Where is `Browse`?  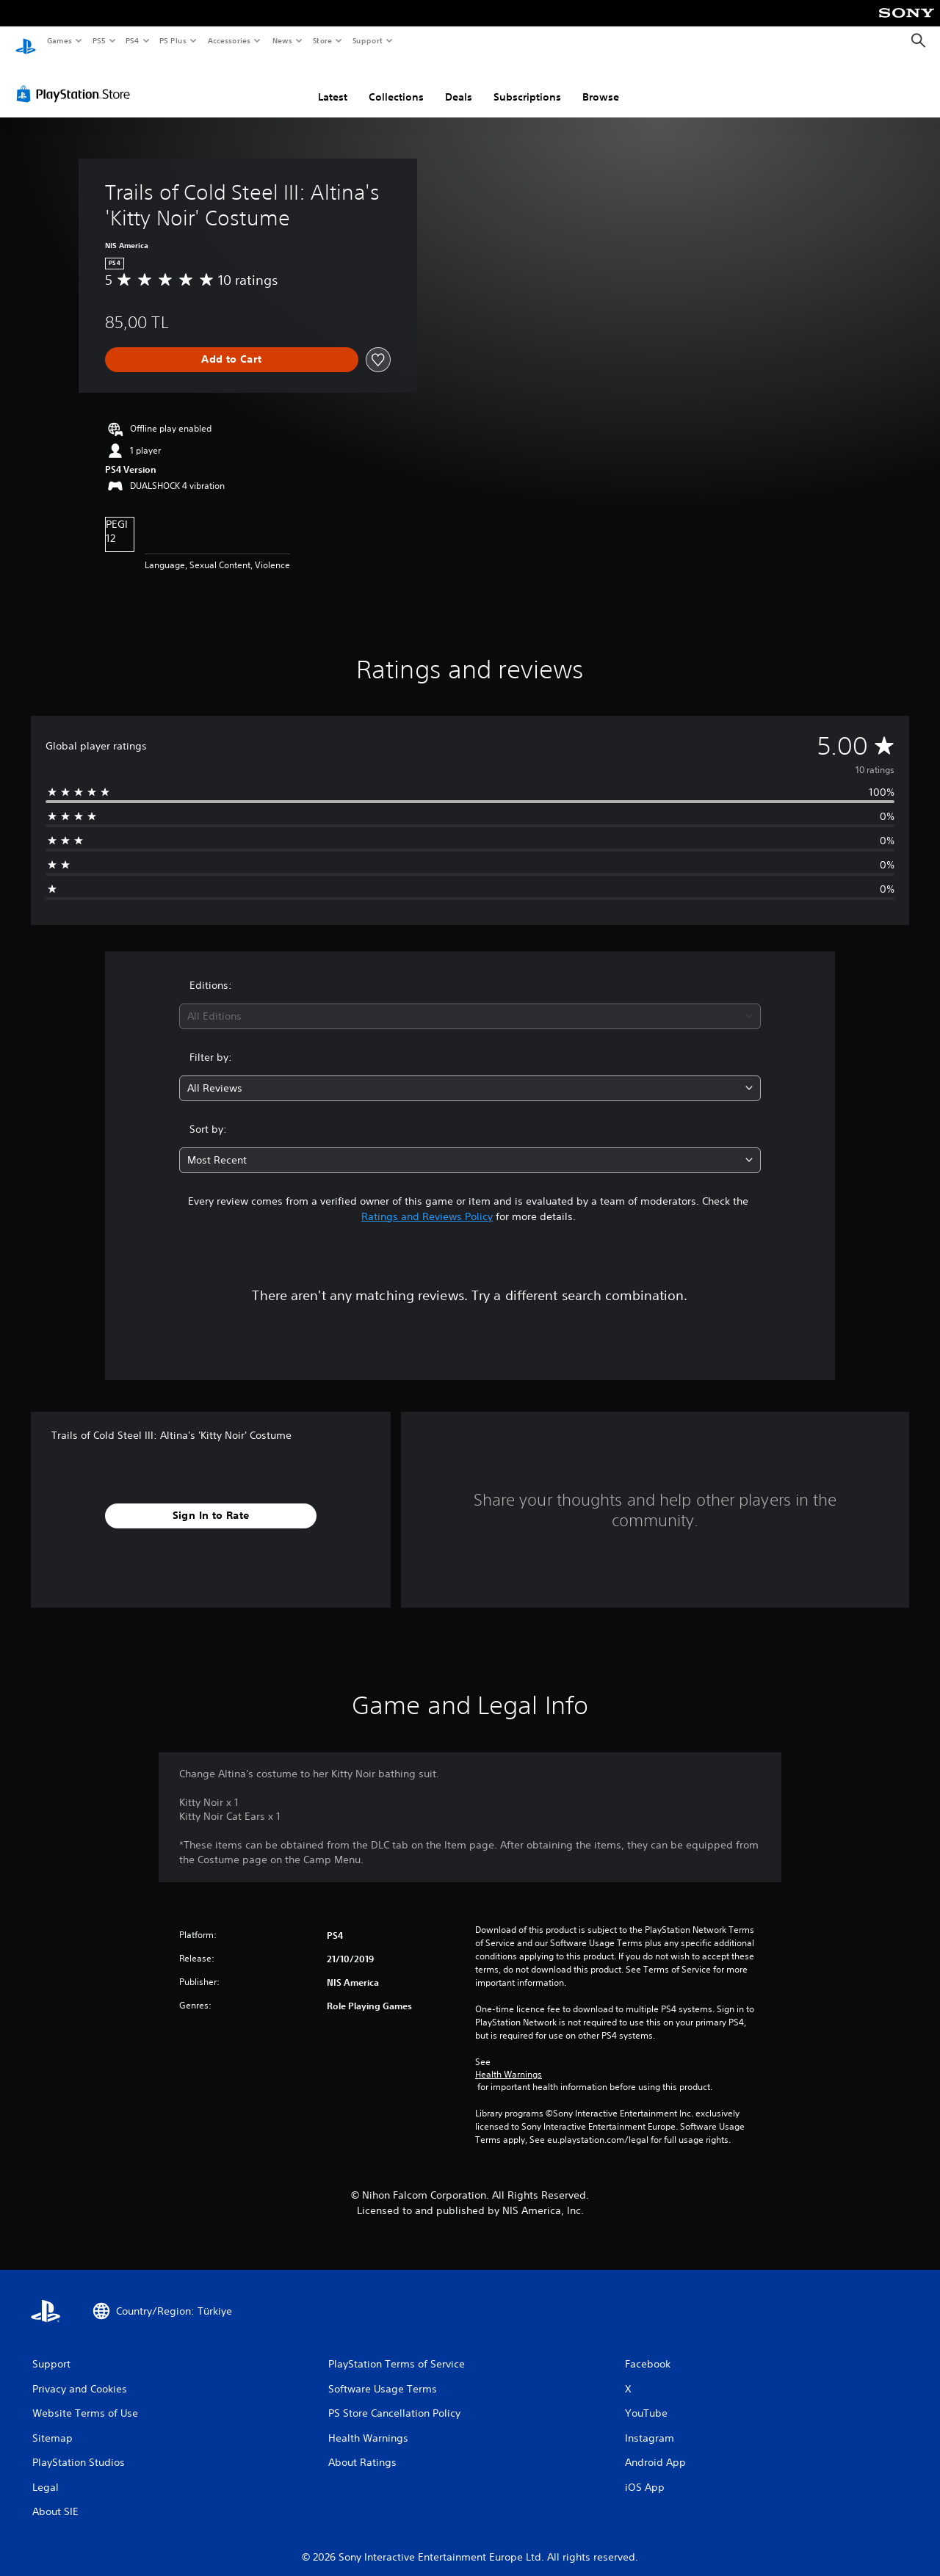
Browse is located at coordinates (600, 83).